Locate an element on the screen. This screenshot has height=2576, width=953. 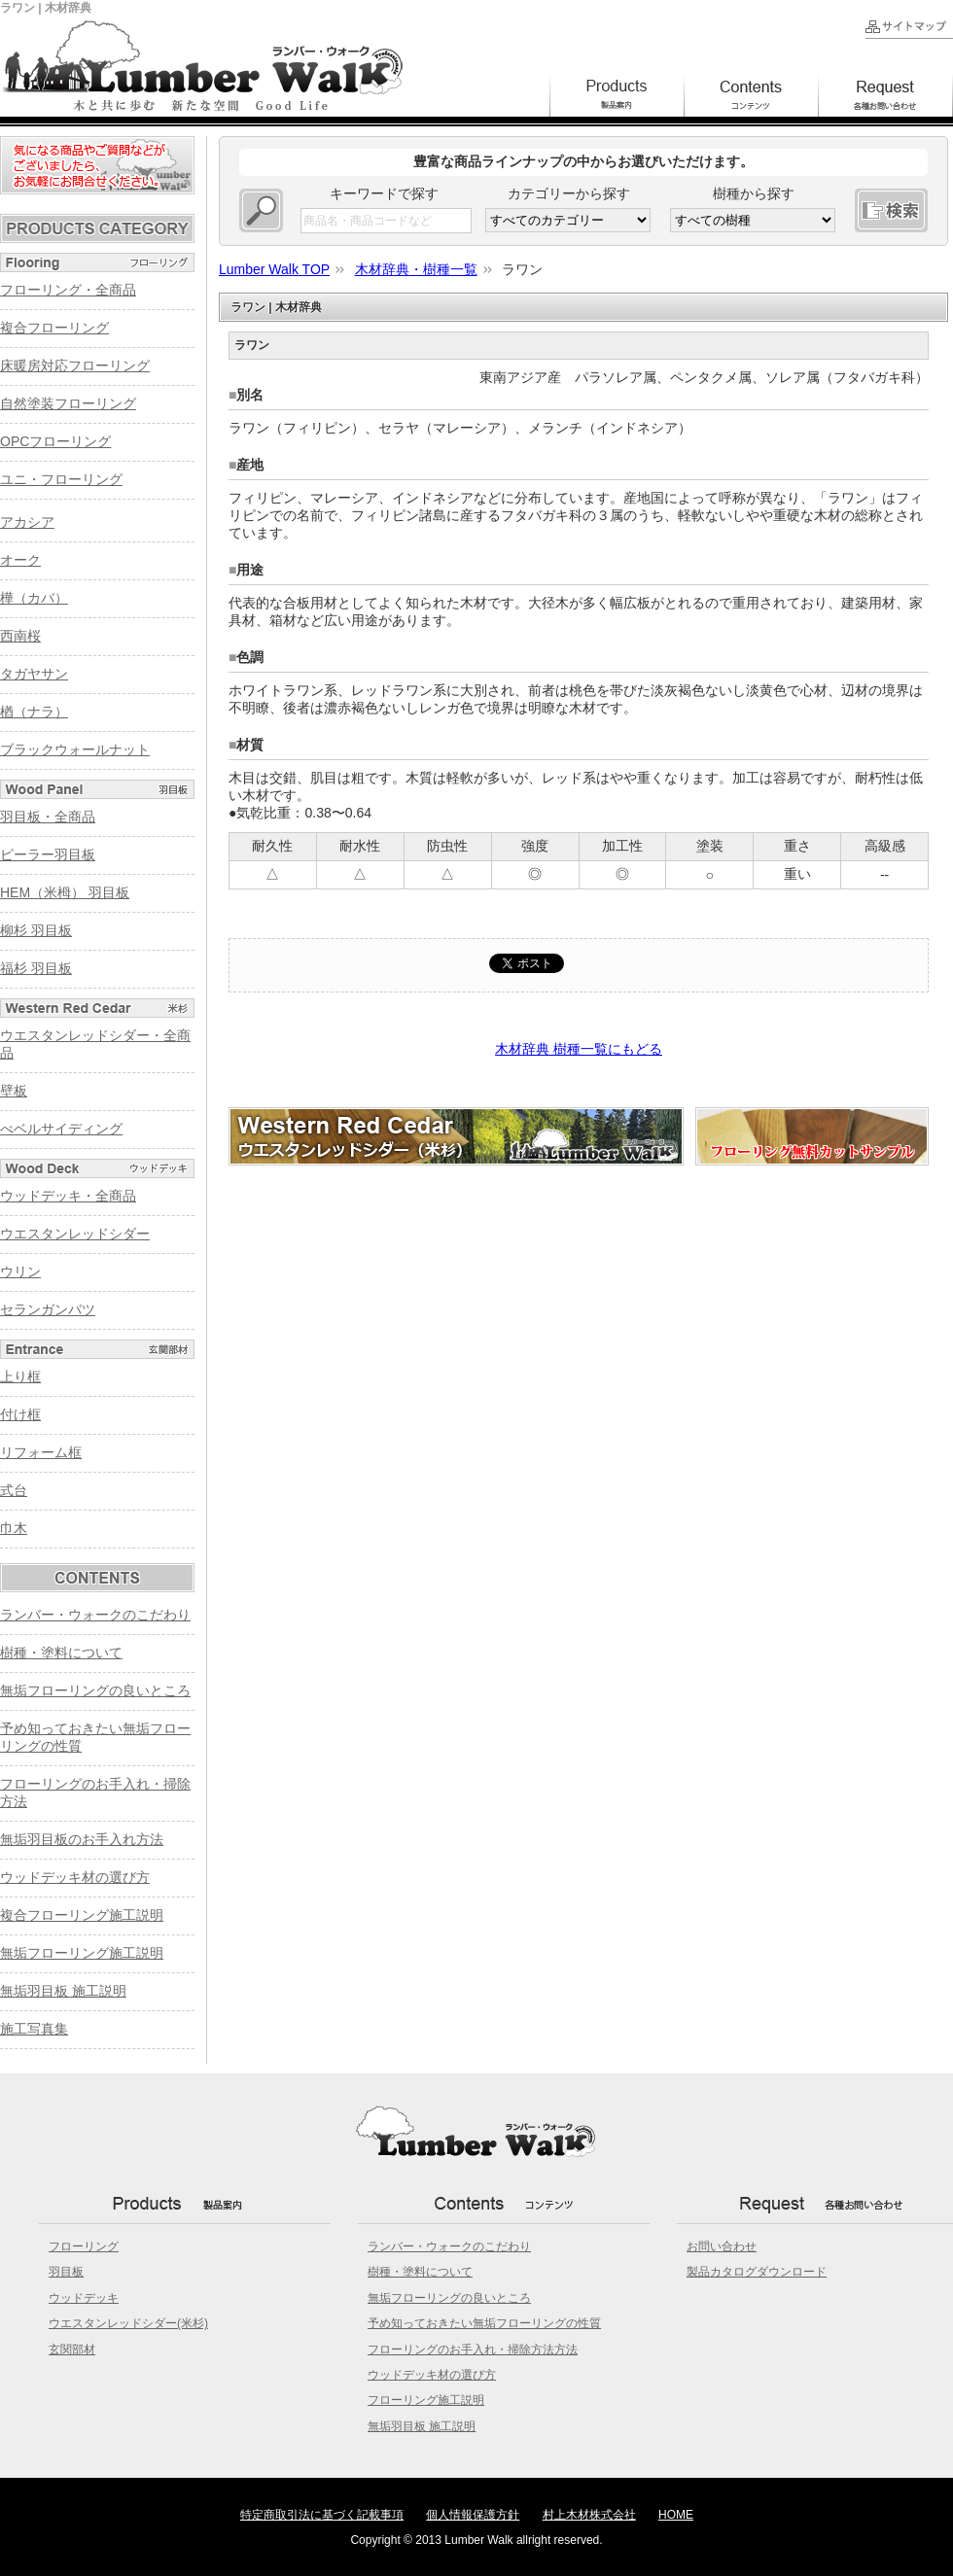
ウッドデッキ材の選び方 is located at coordinates (75, 1877).